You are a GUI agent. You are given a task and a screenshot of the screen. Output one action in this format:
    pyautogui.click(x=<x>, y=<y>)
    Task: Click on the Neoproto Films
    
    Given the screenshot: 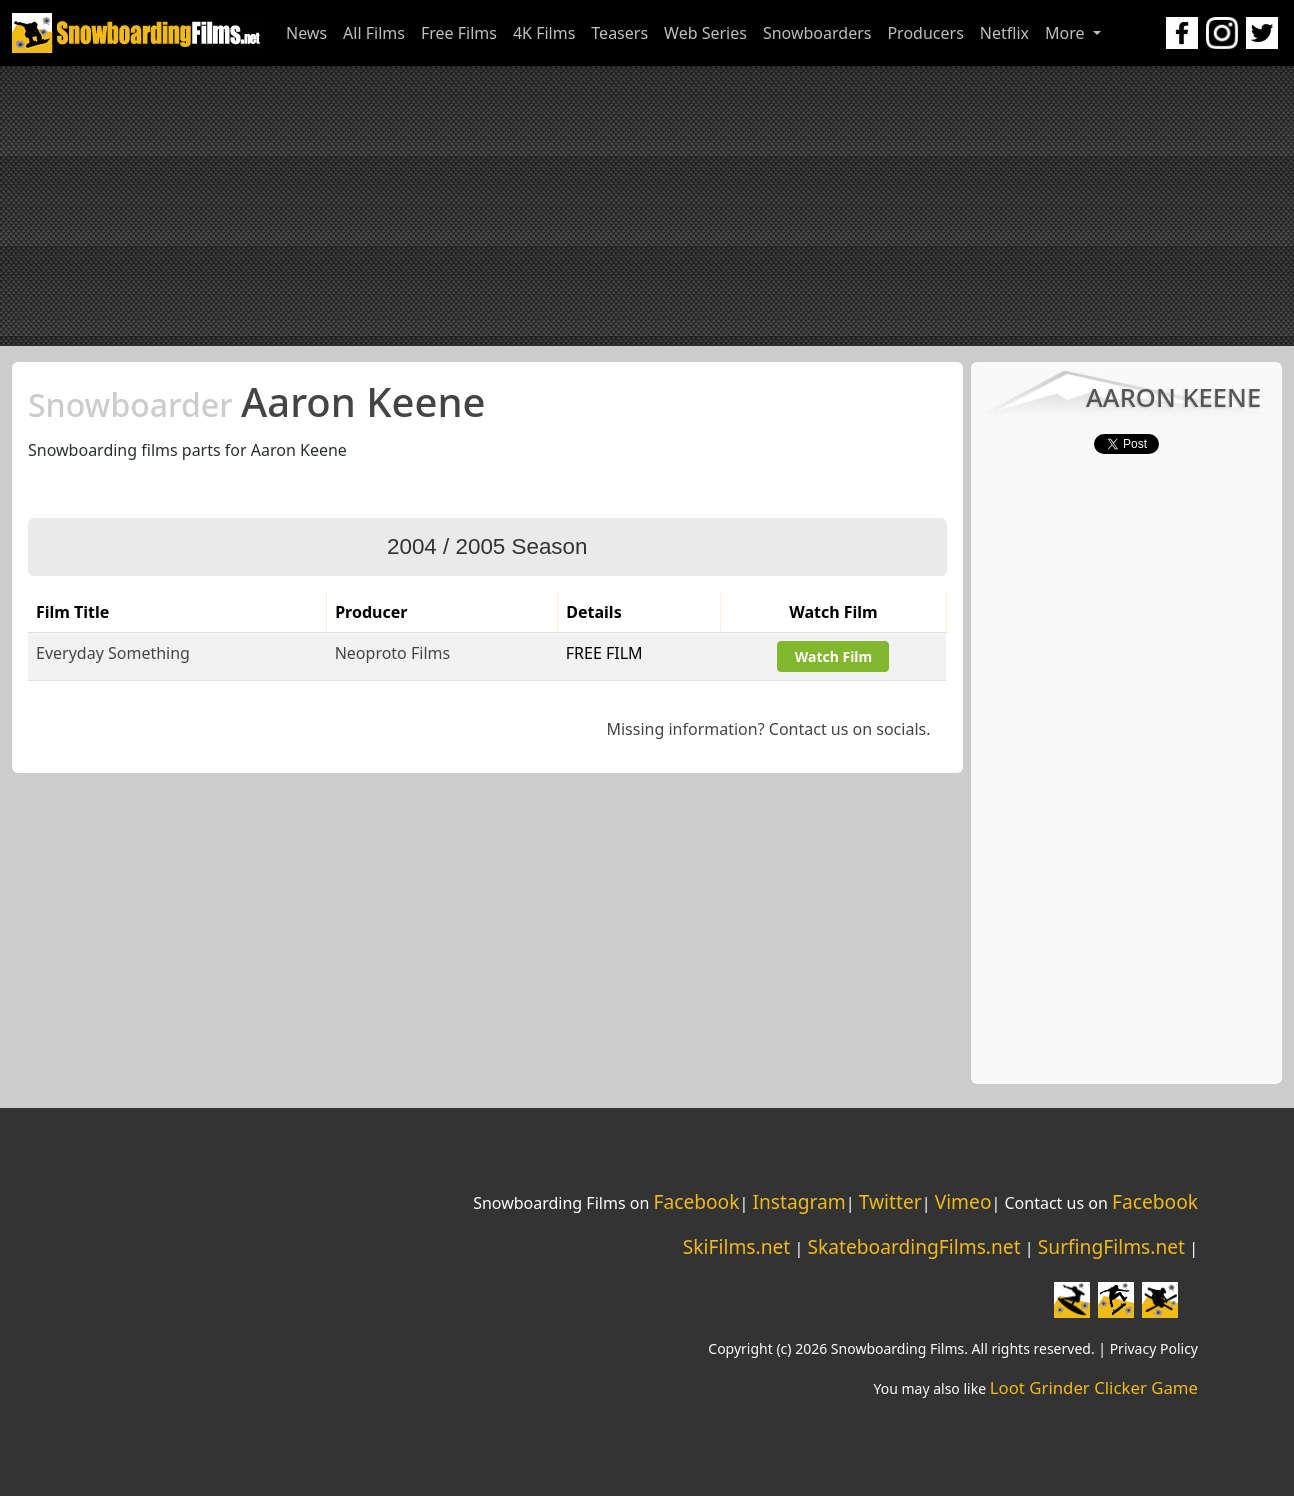 What is the action you would take?
    pyautogui.click(x=392, y=653)
    